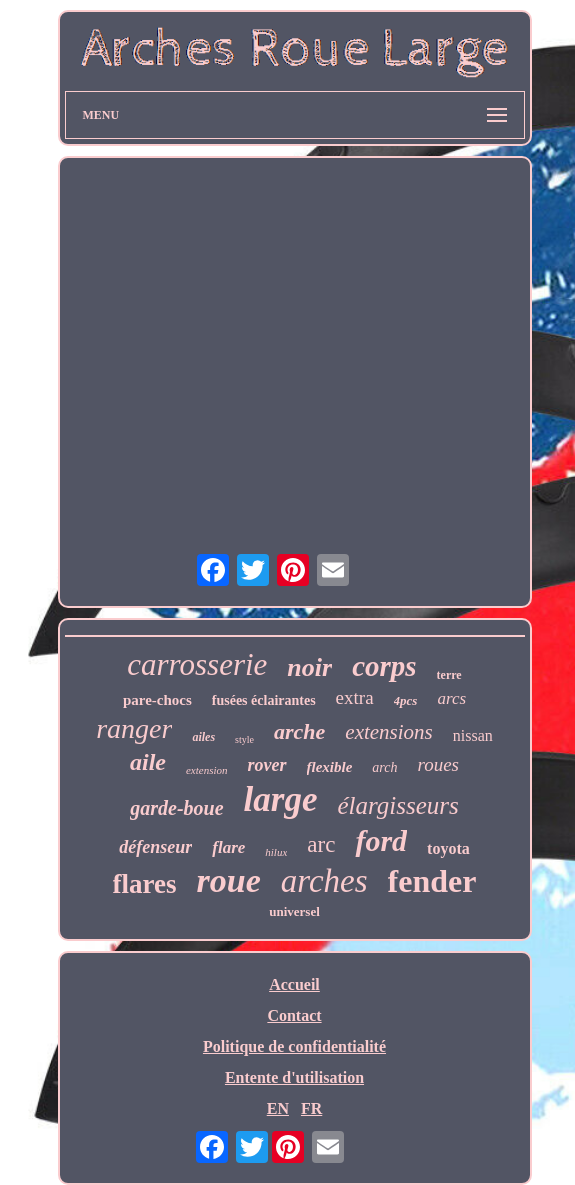  What do you see at coordinates (145, 884) in the screenshot?
I see `flares` at bounding box center [145, 884].